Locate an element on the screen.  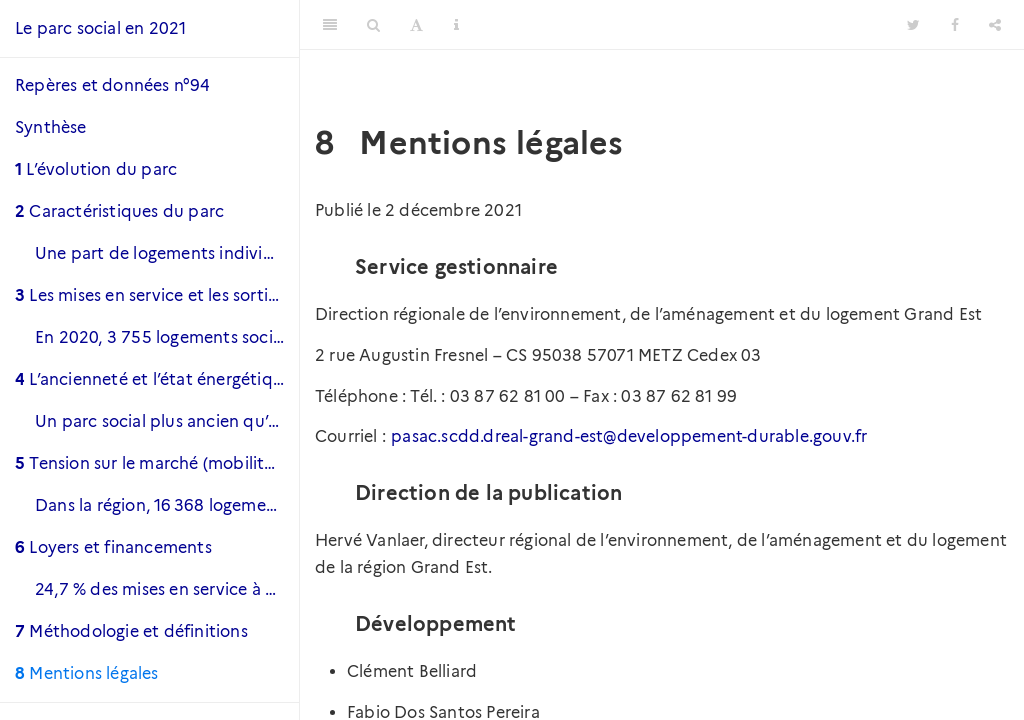
En 2020, 3 755 logements sociaux ont été mis en service is located at coordinates (167, 337).